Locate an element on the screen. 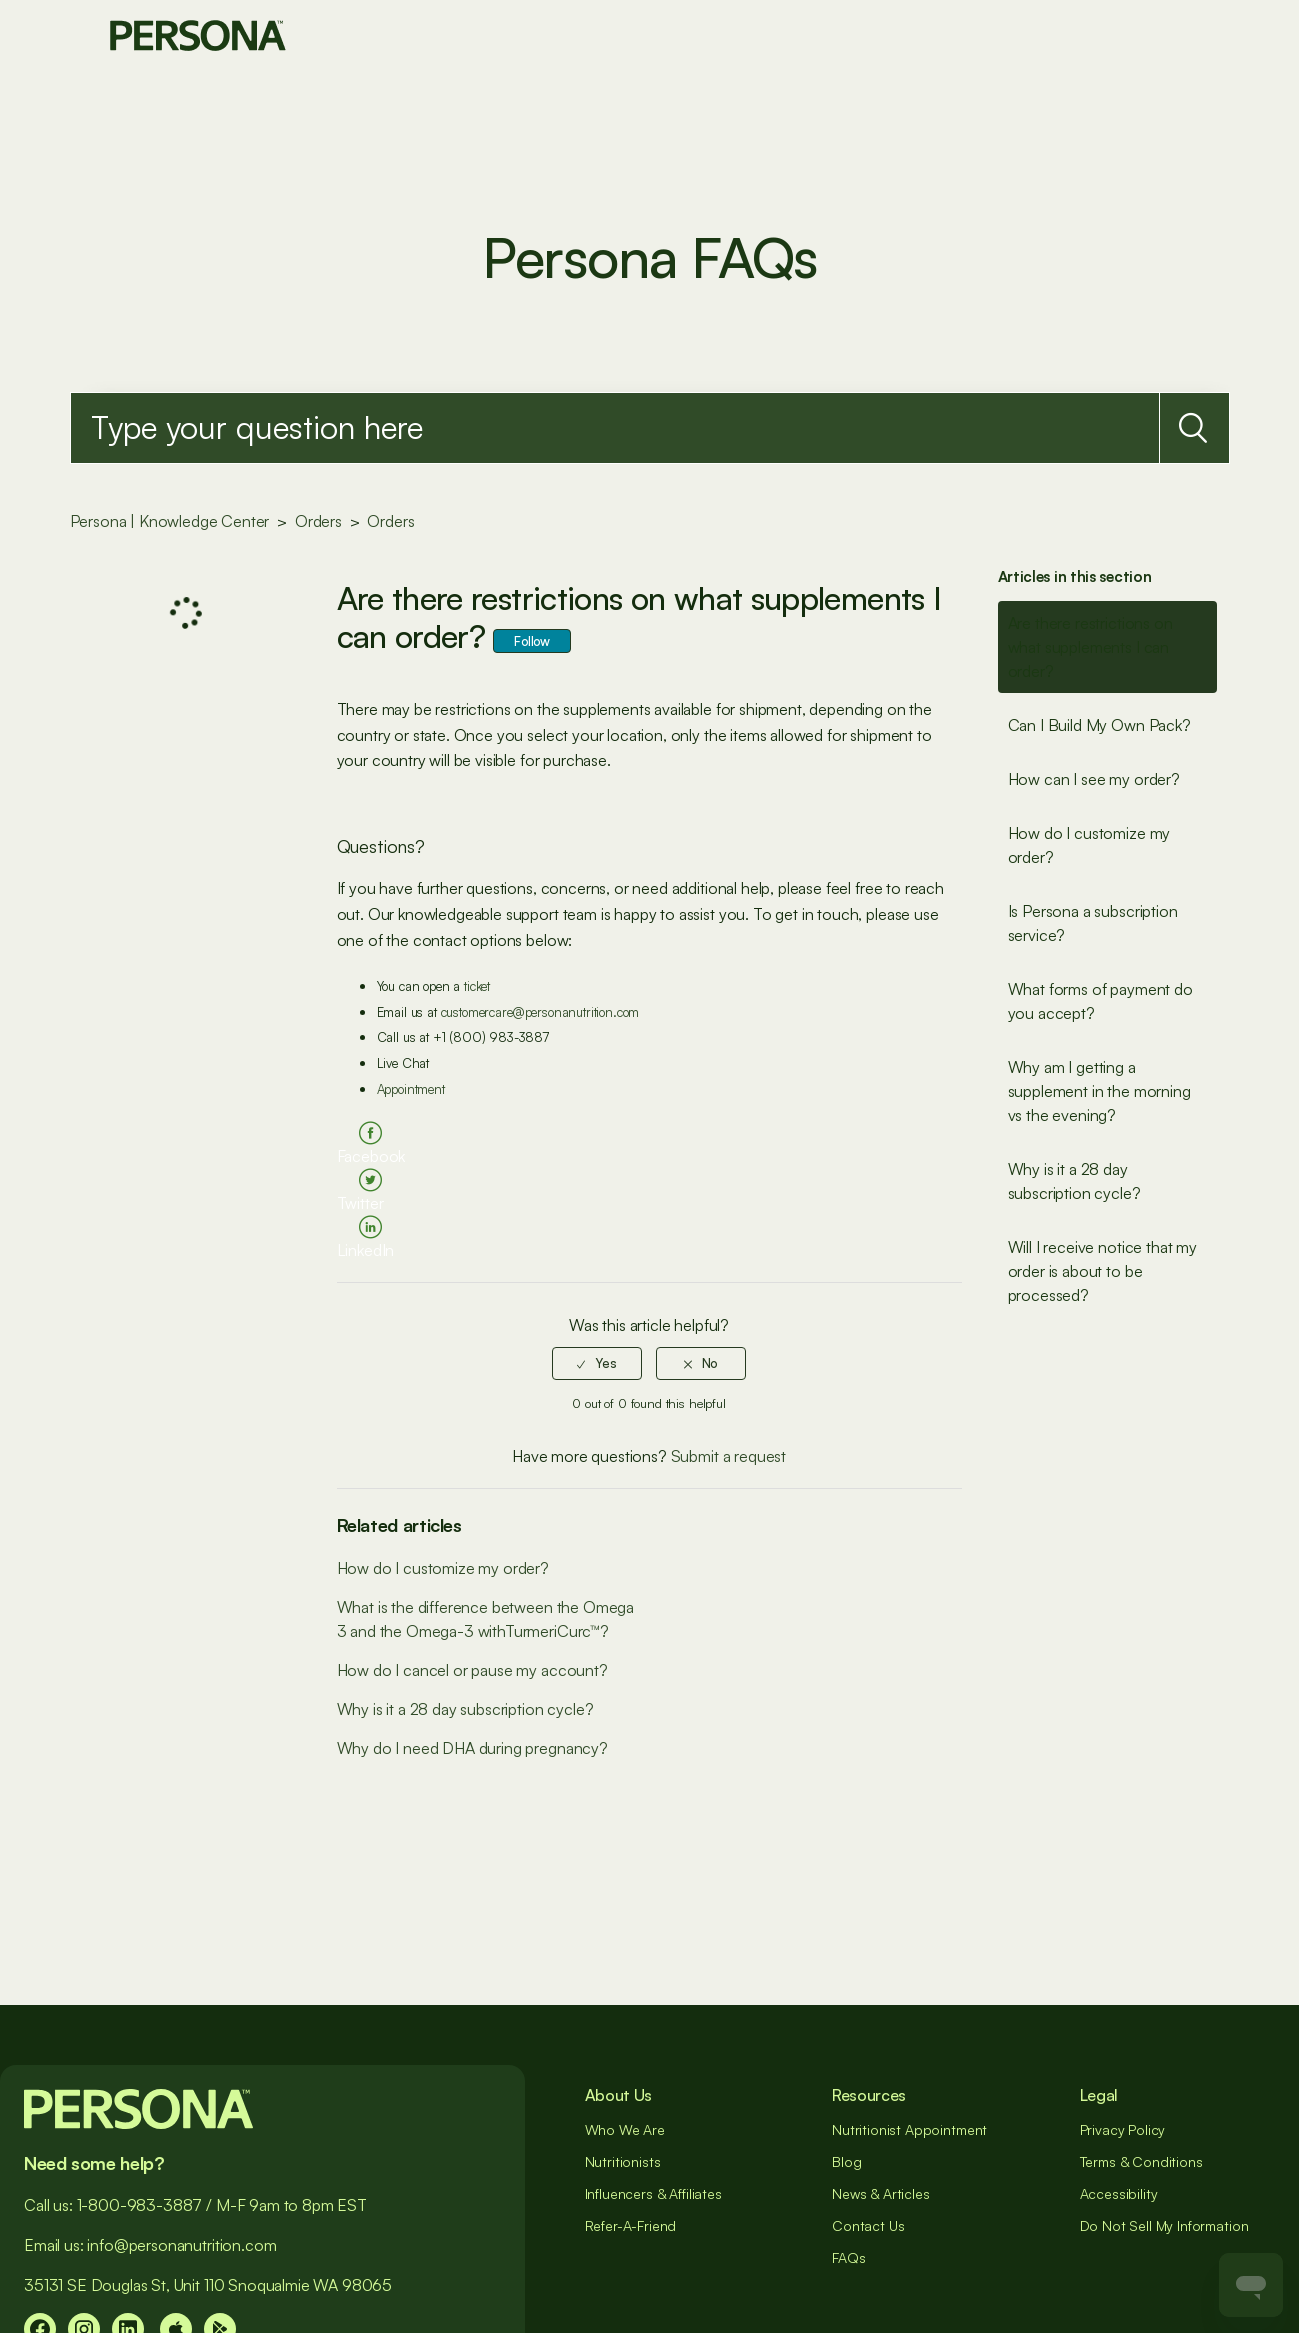  How do I customize my order? is located at coordinates (1089, 845).